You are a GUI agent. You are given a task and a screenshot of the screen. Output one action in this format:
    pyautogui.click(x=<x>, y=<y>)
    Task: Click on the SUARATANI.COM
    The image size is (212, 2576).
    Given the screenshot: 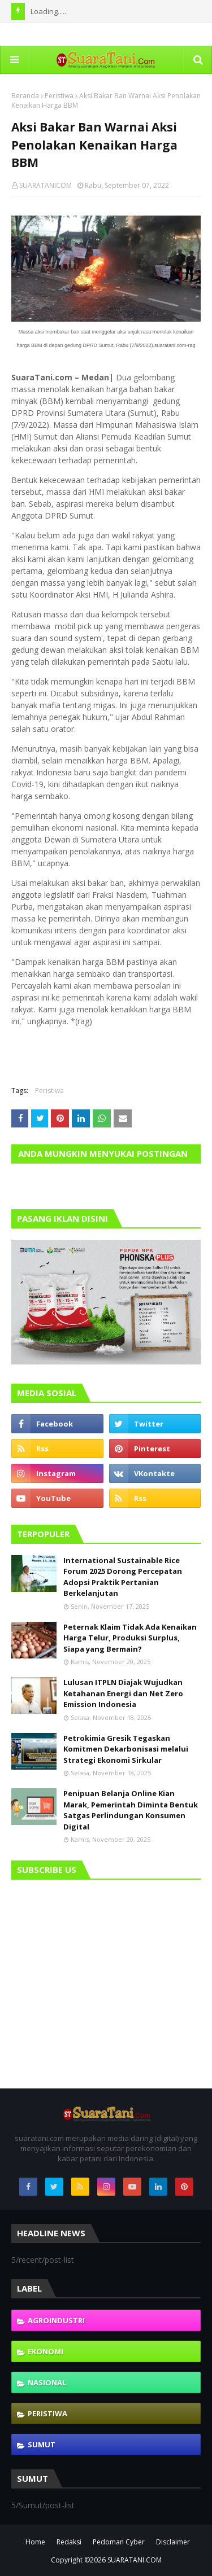 What is the action you would take?
    pyautogui.click(x=134, y=2560)
    